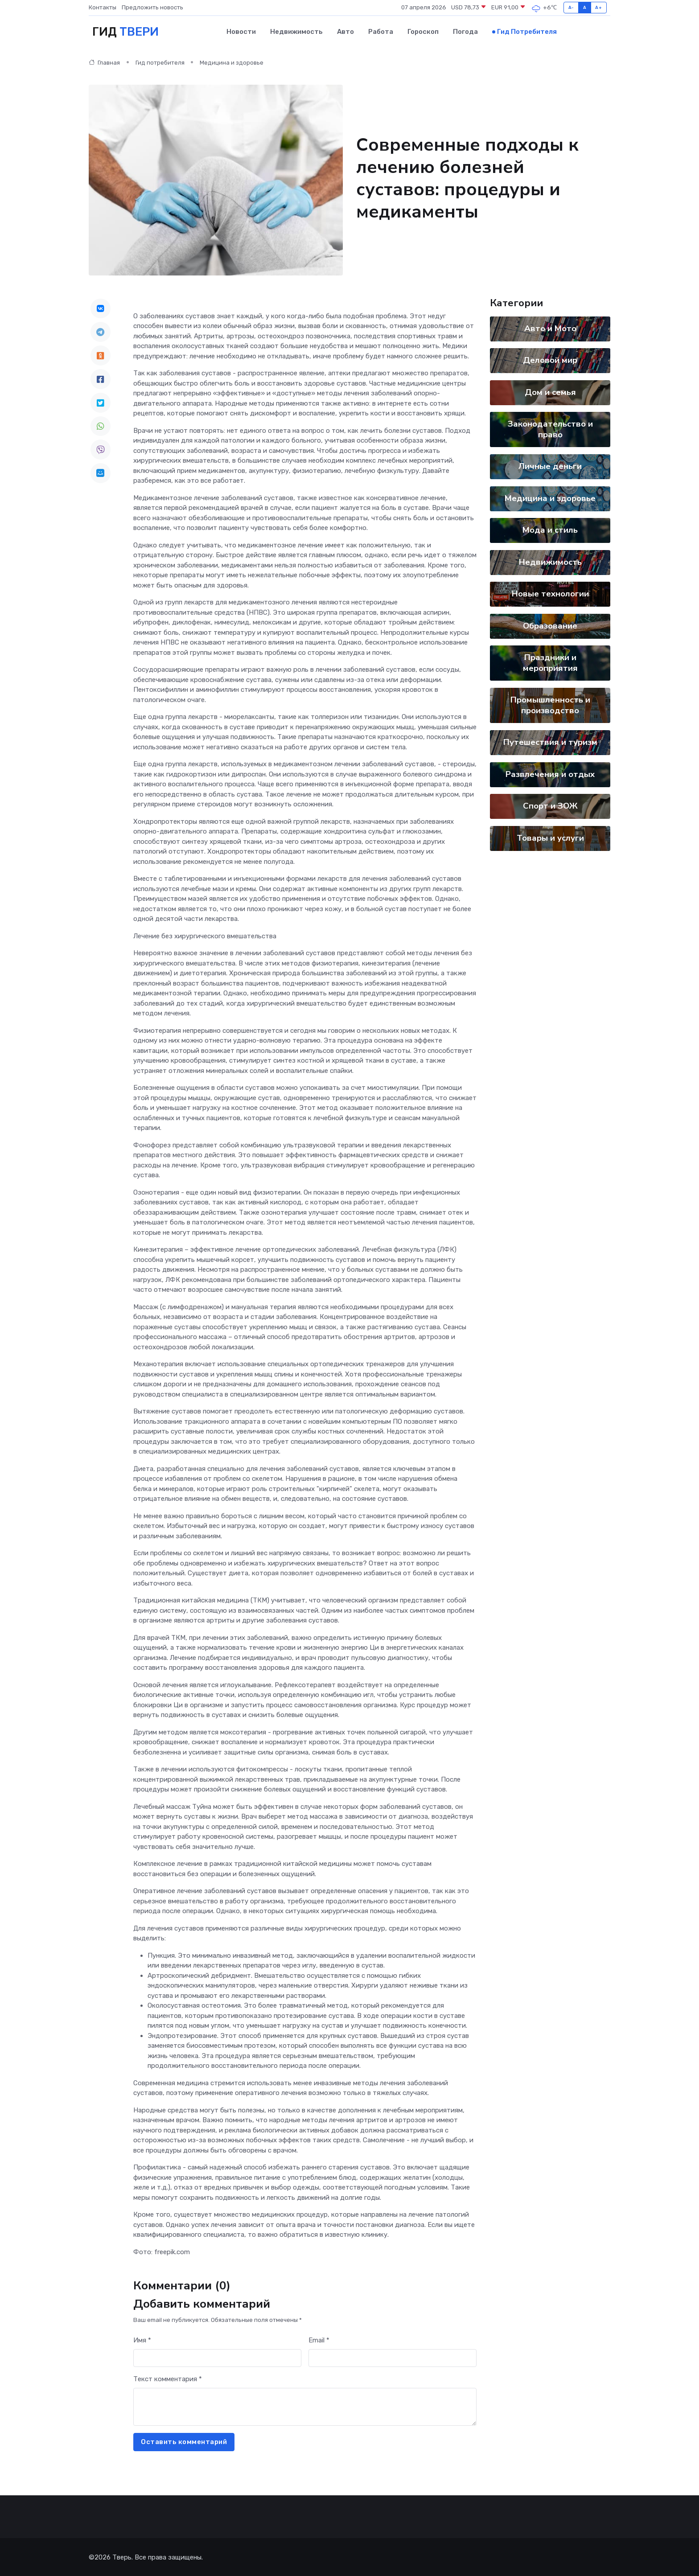 The image size is (699, 2576). I want to click on Недвижимость, so click(296, 32).